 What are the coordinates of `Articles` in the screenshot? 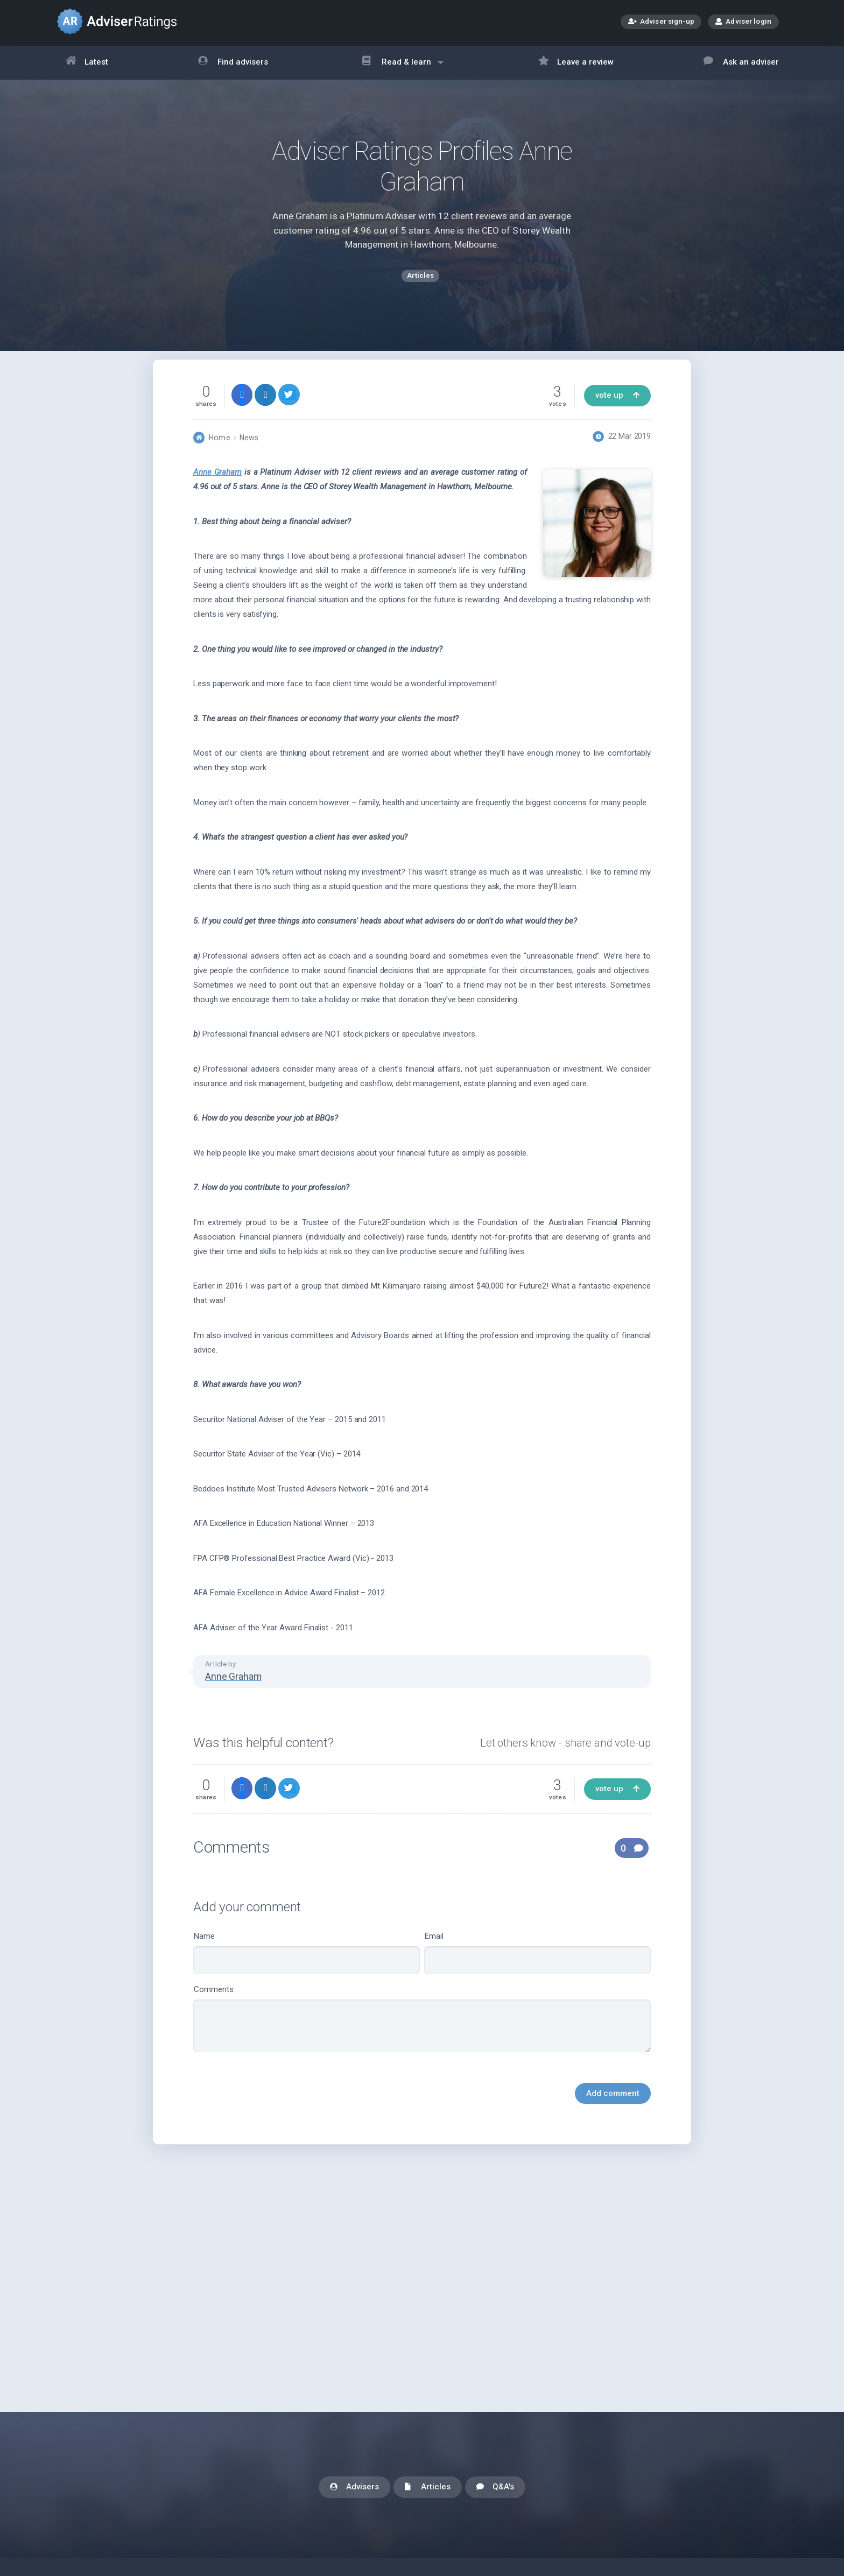 It's located at (428, 2487).